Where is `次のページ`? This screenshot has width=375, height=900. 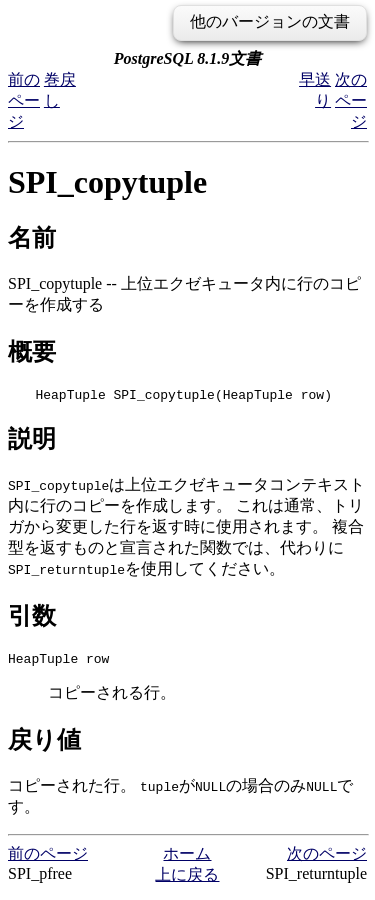 次のページ is located at coordinates (351, 100).